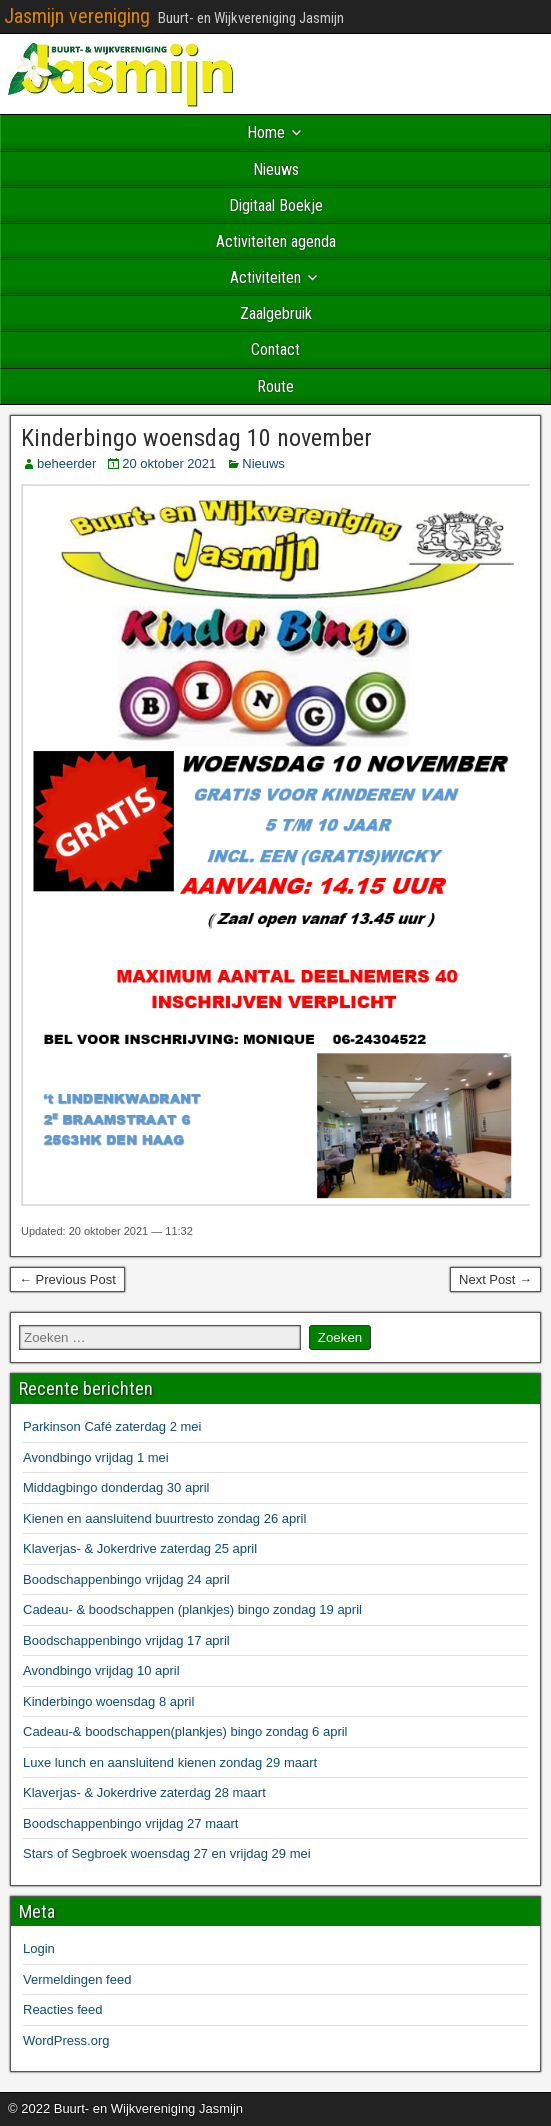  What do you see at coordinates (140, 1548) in the screenshot?
I see `Klaverjas- & Jokerdrive zaterdag 25 april` at bounding box center [140, 1548].